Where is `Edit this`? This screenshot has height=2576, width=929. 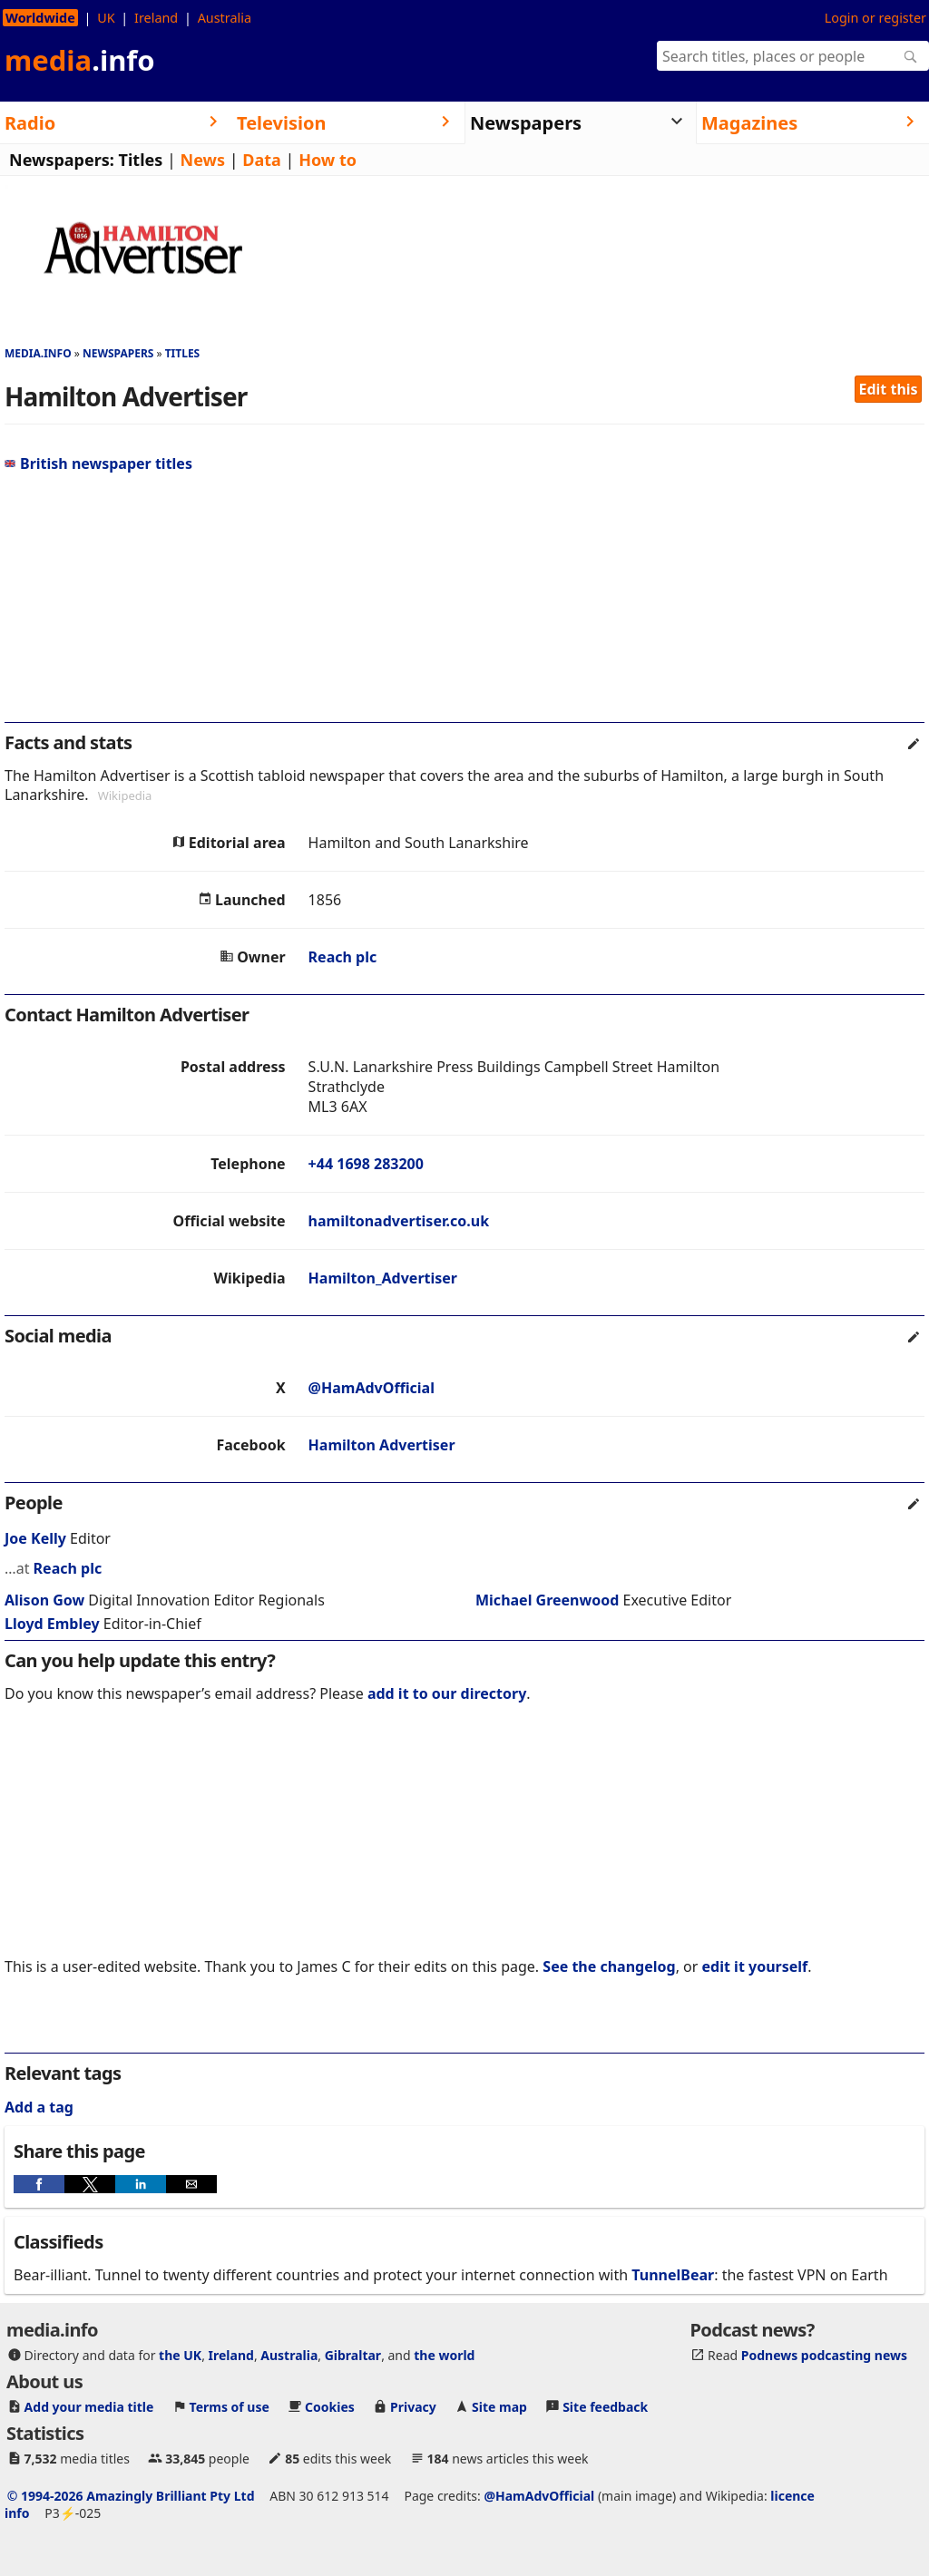
Edit this is located at coordinates (888, 389).